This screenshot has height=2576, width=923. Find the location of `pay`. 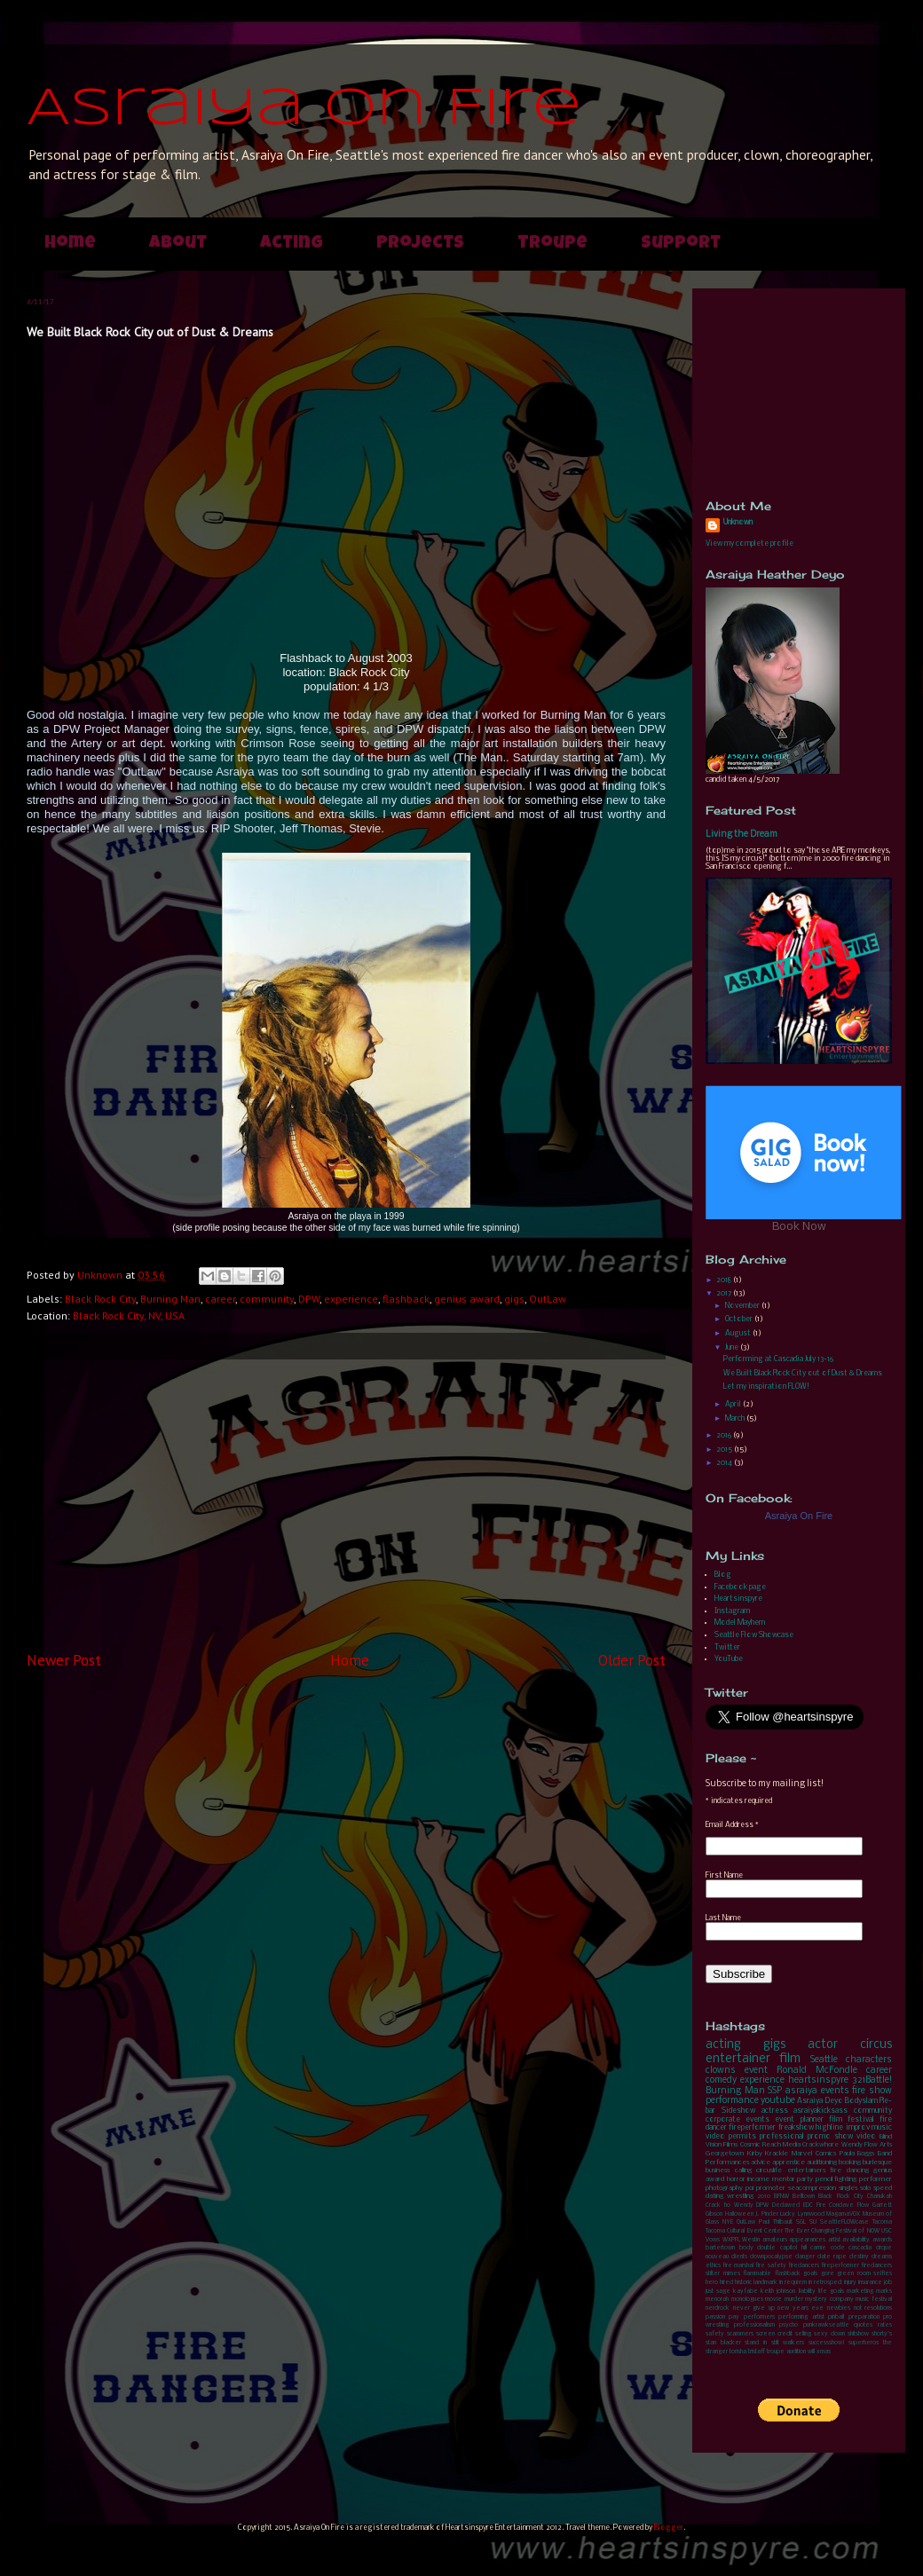

pay is located at coordinates (734, 2317).